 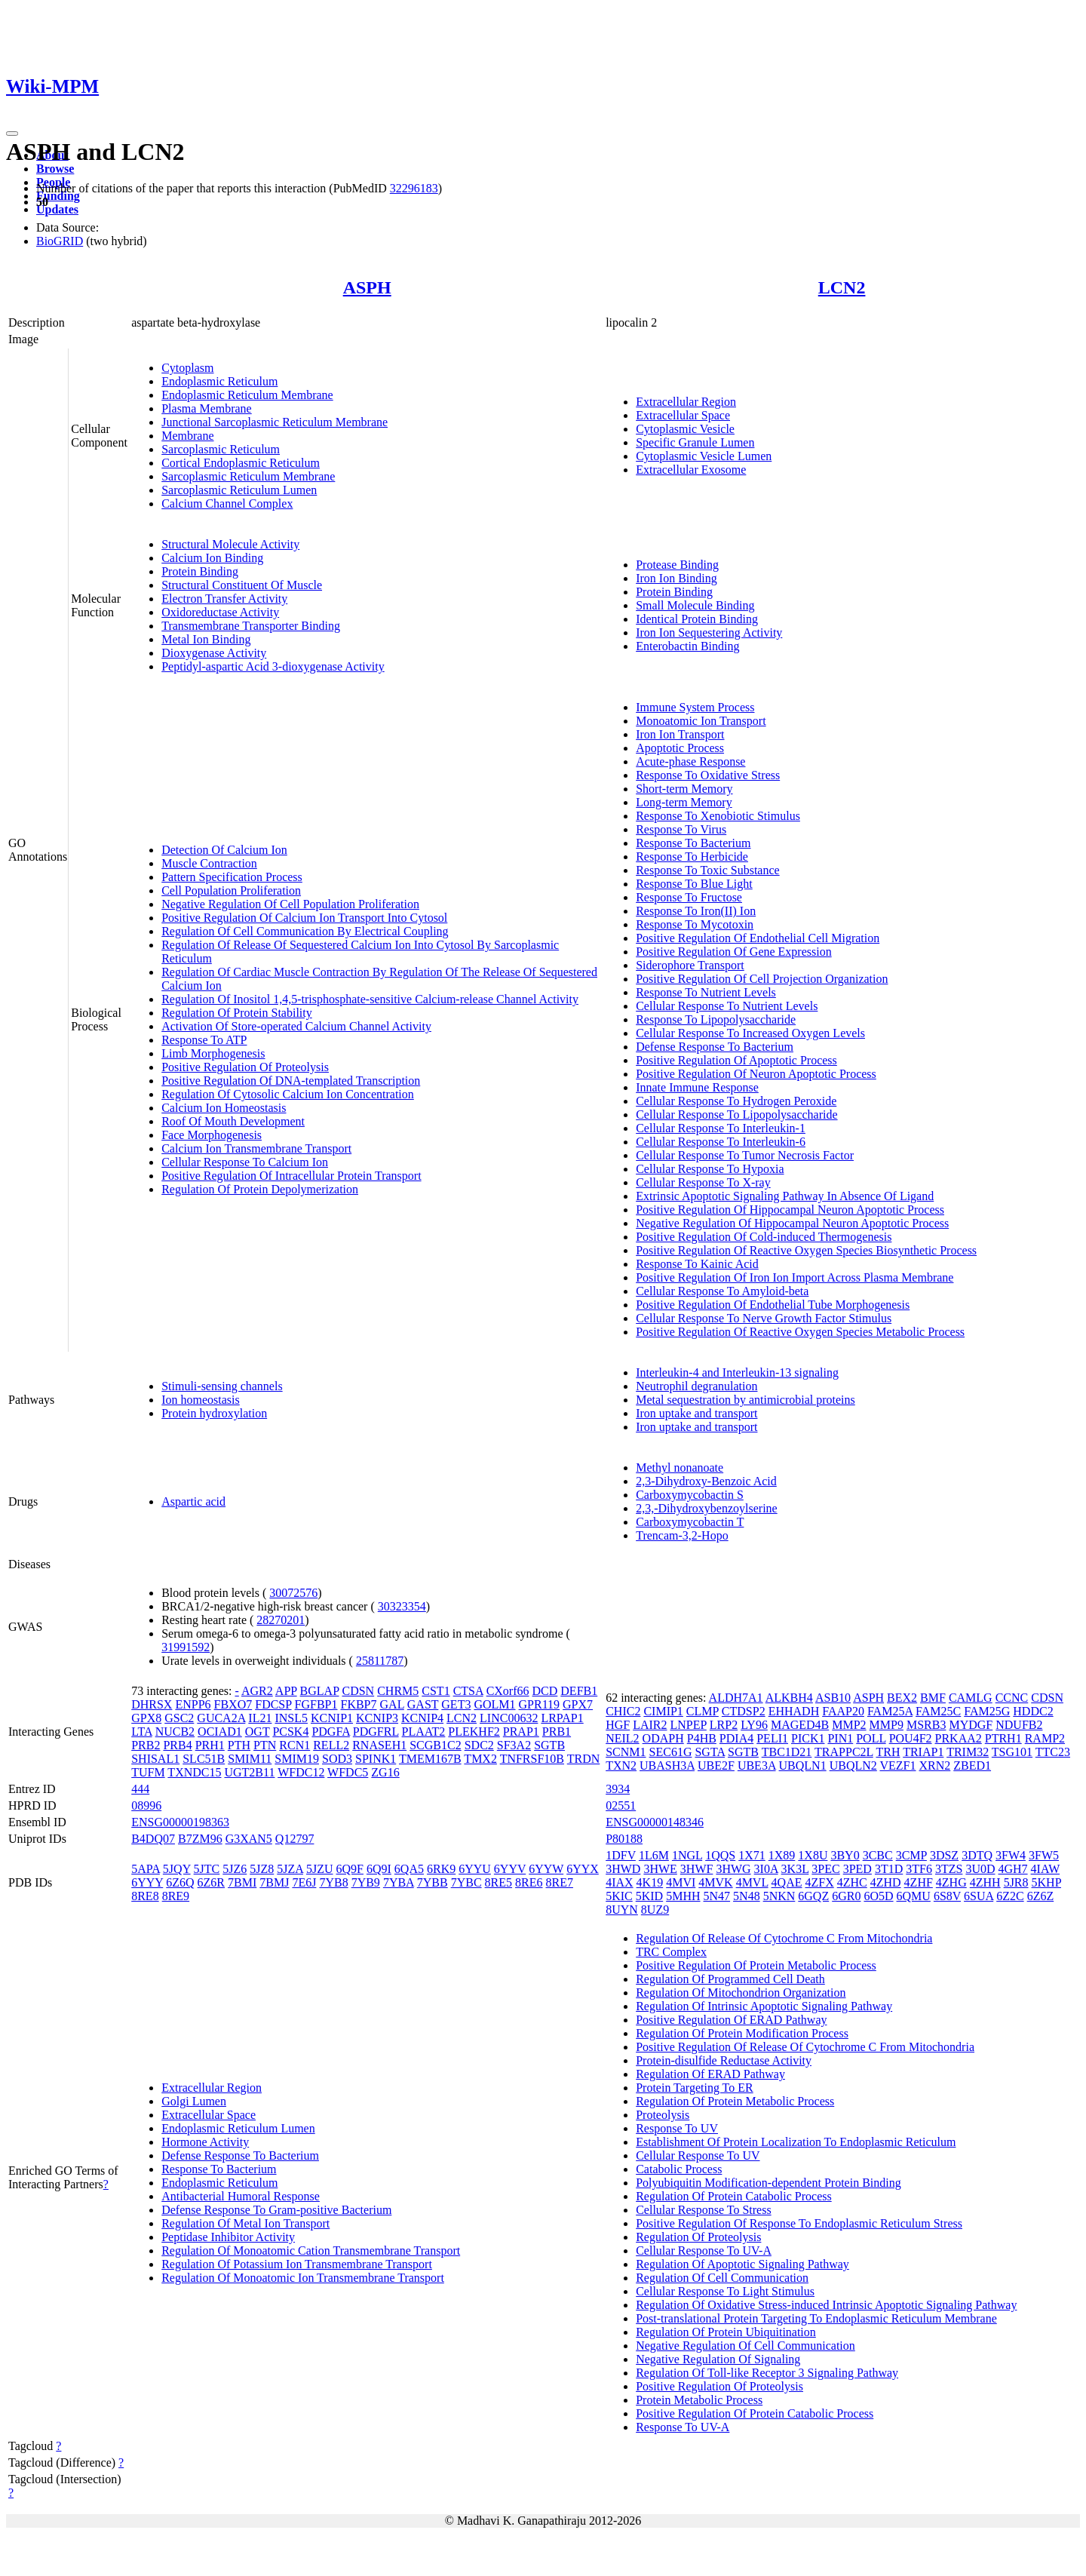 I want to click on PRKAA2, so click(x=958, y=1738).